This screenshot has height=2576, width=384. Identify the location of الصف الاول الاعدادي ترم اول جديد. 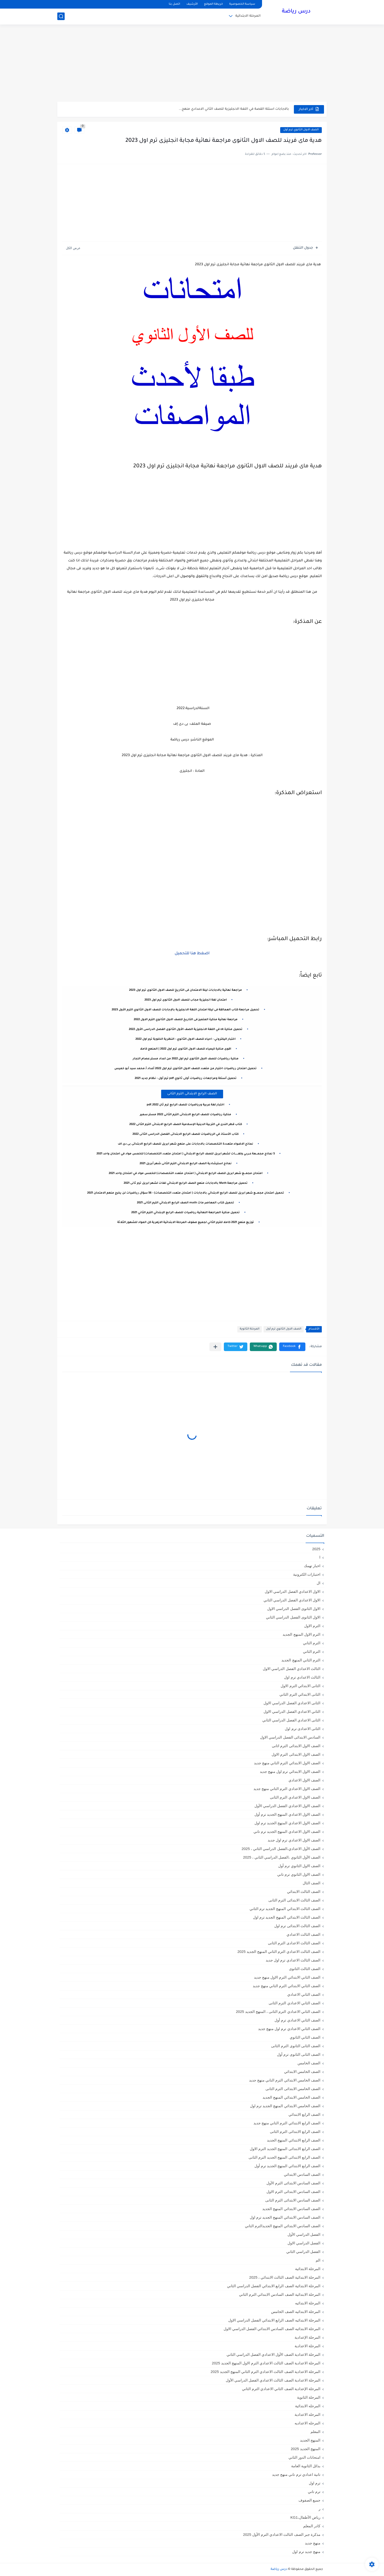
(294, 1840).